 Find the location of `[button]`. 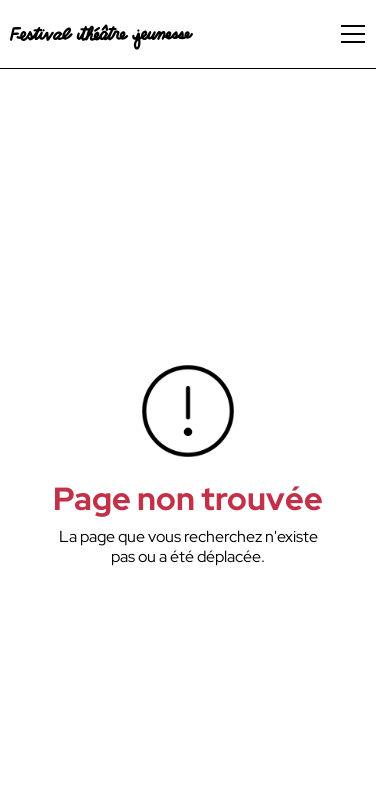

[button] is located at coordinates (353, 34).